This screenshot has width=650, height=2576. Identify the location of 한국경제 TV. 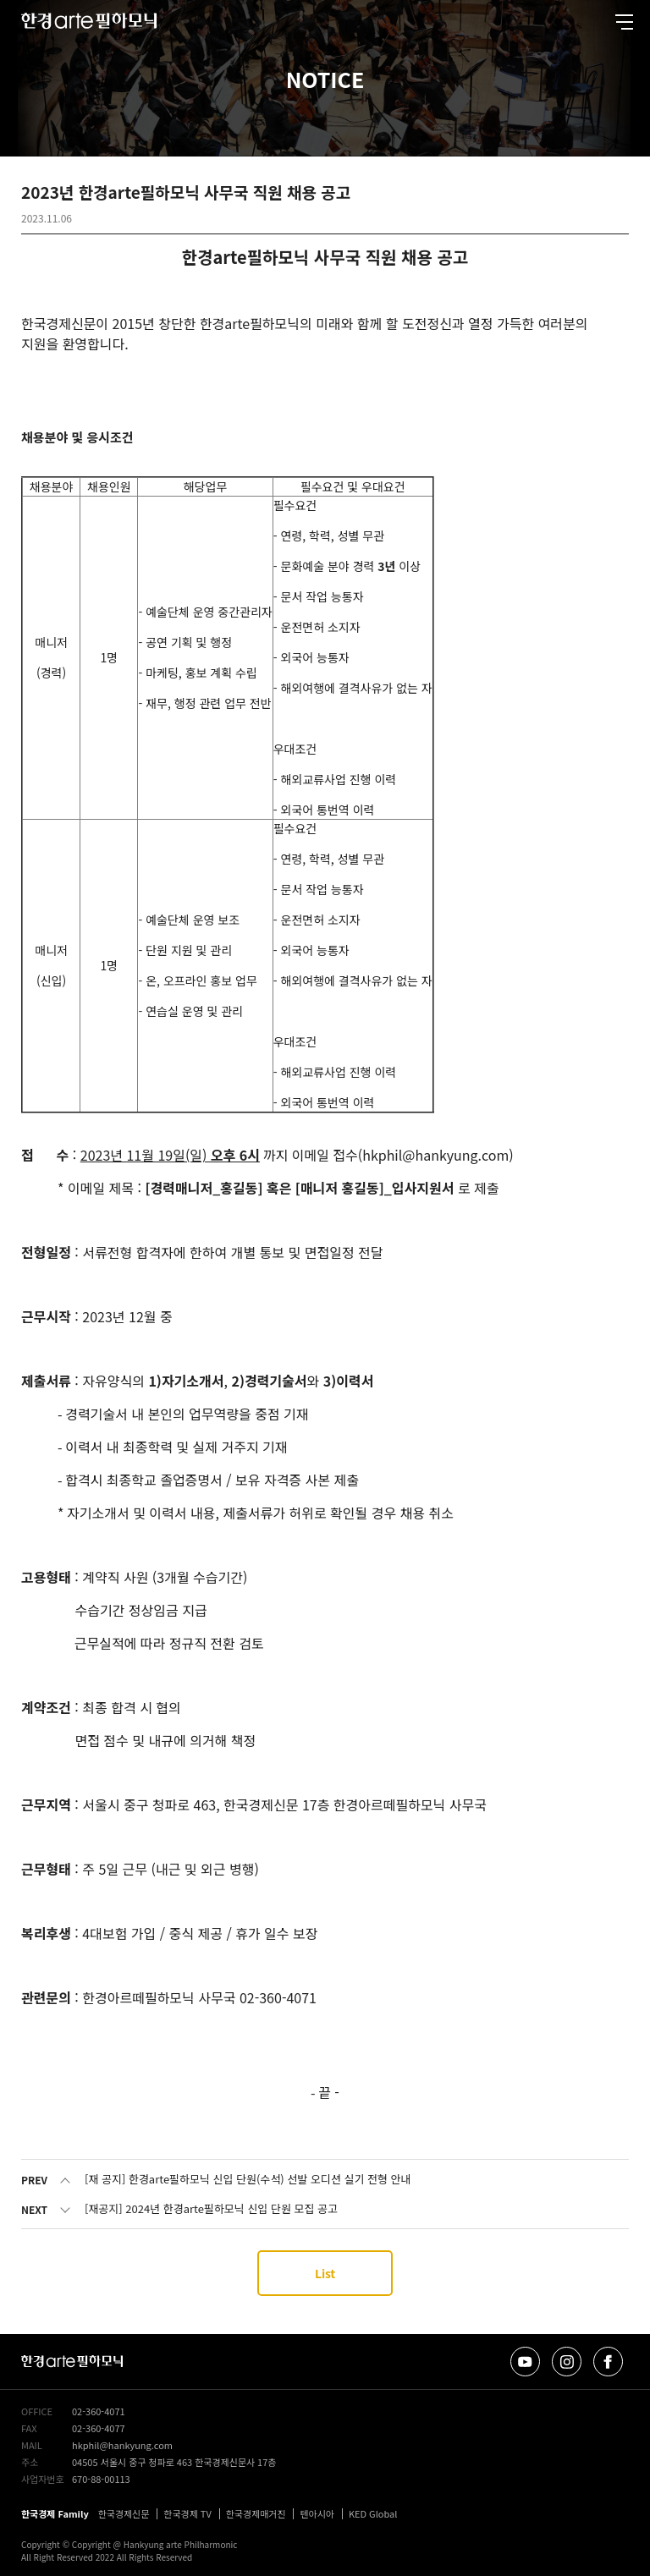
(187, 2513).